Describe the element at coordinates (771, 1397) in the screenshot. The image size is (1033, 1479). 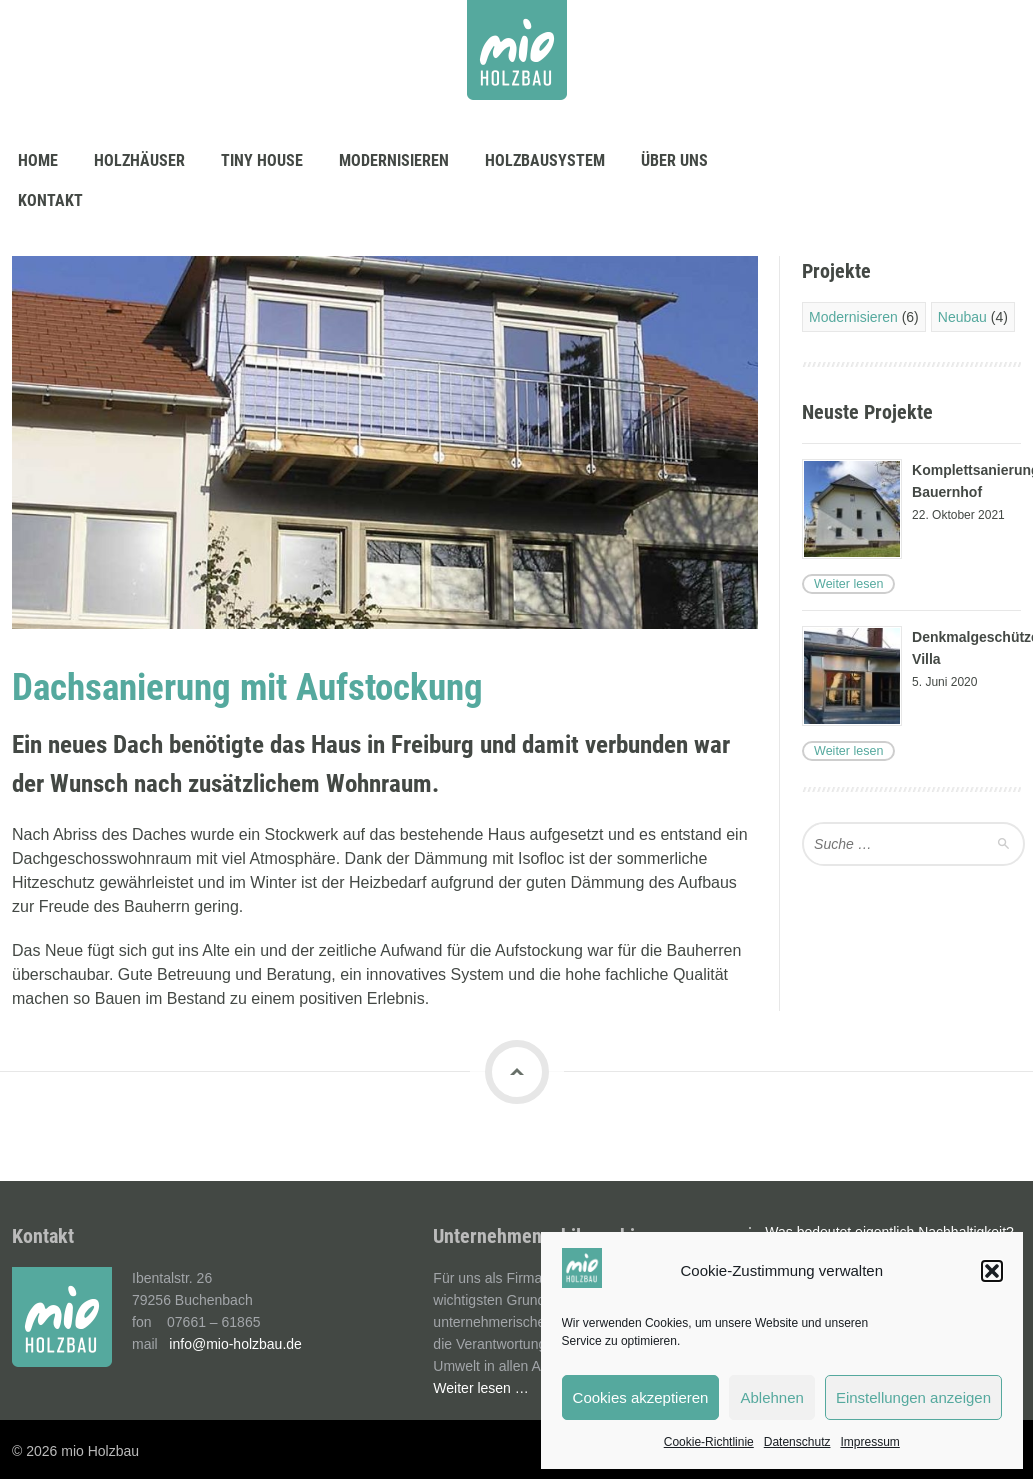
I see `Ablehnen` at that location.